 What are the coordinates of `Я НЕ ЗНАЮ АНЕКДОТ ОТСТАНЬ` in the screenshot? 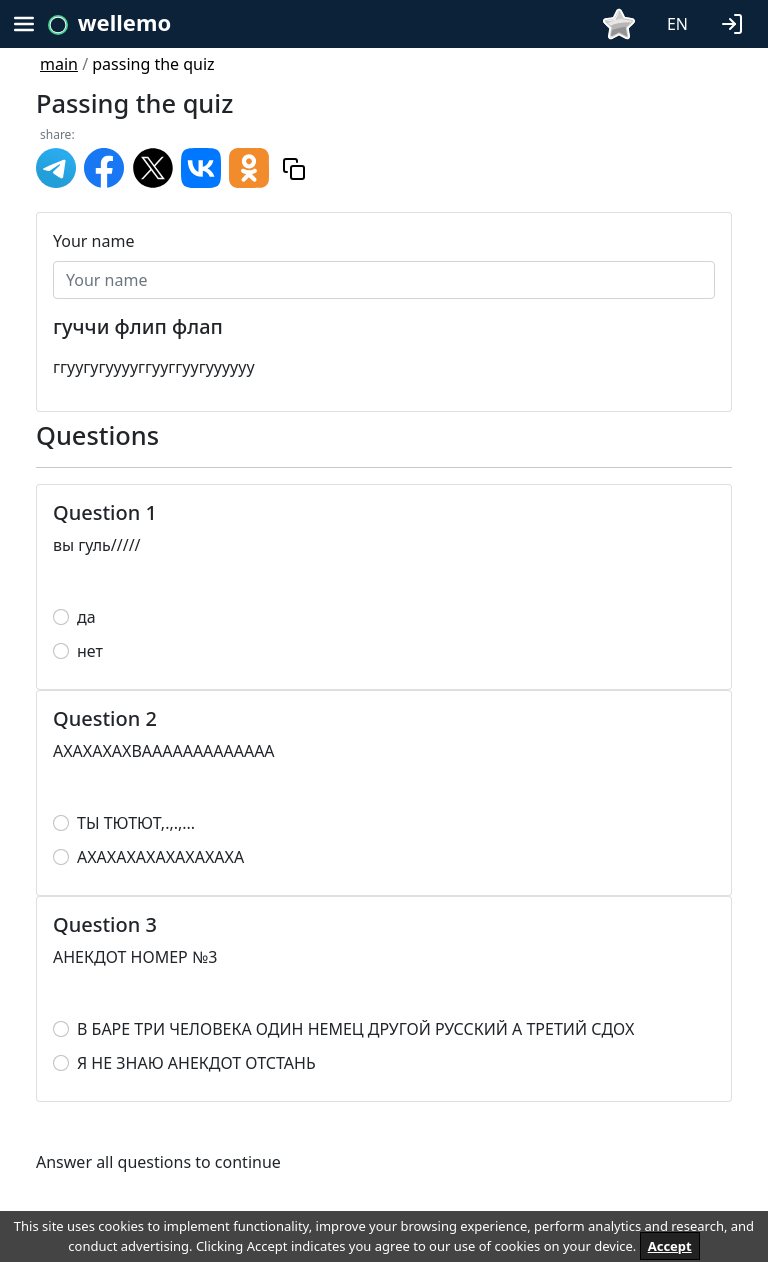 It's located at (196, 1063).